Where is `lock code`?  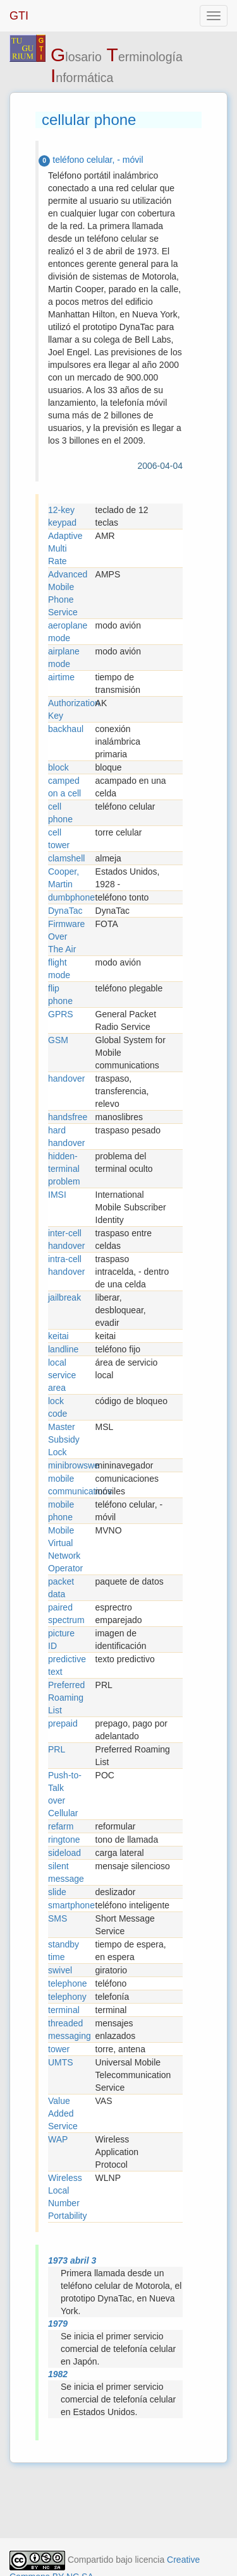
lock code is located at coordinates (57, 1407).